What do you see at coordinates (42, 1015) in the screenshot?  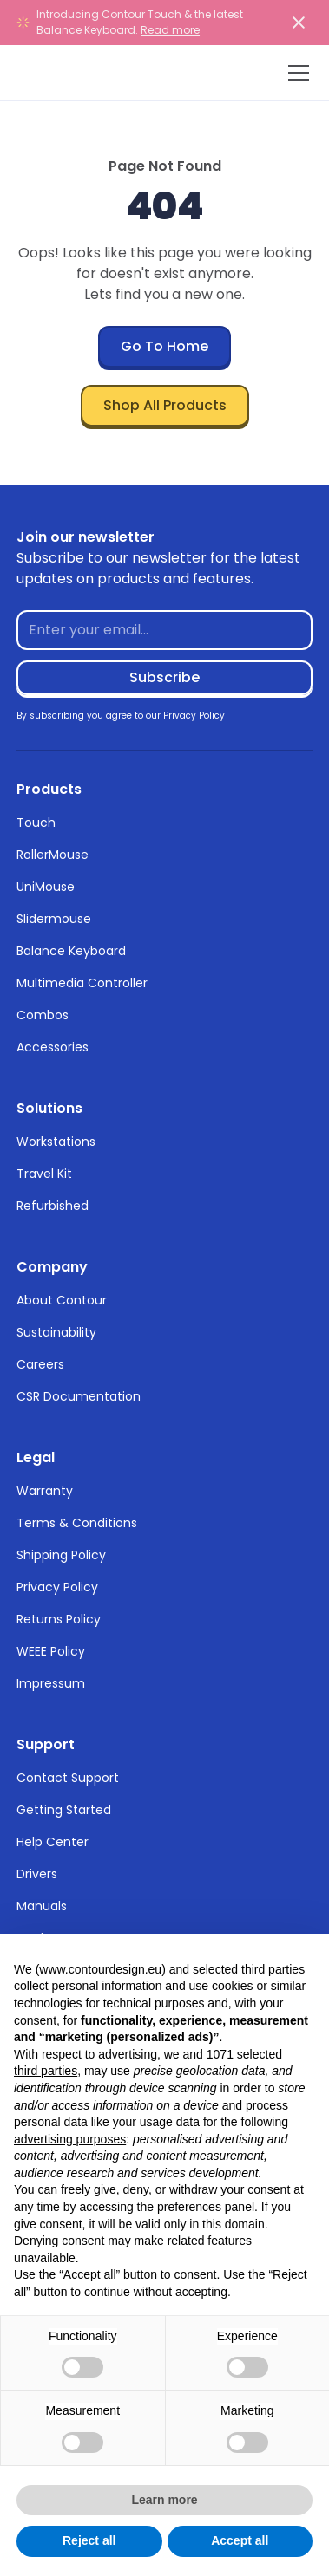 I see `Combos` at bounding box center [42, 1015].